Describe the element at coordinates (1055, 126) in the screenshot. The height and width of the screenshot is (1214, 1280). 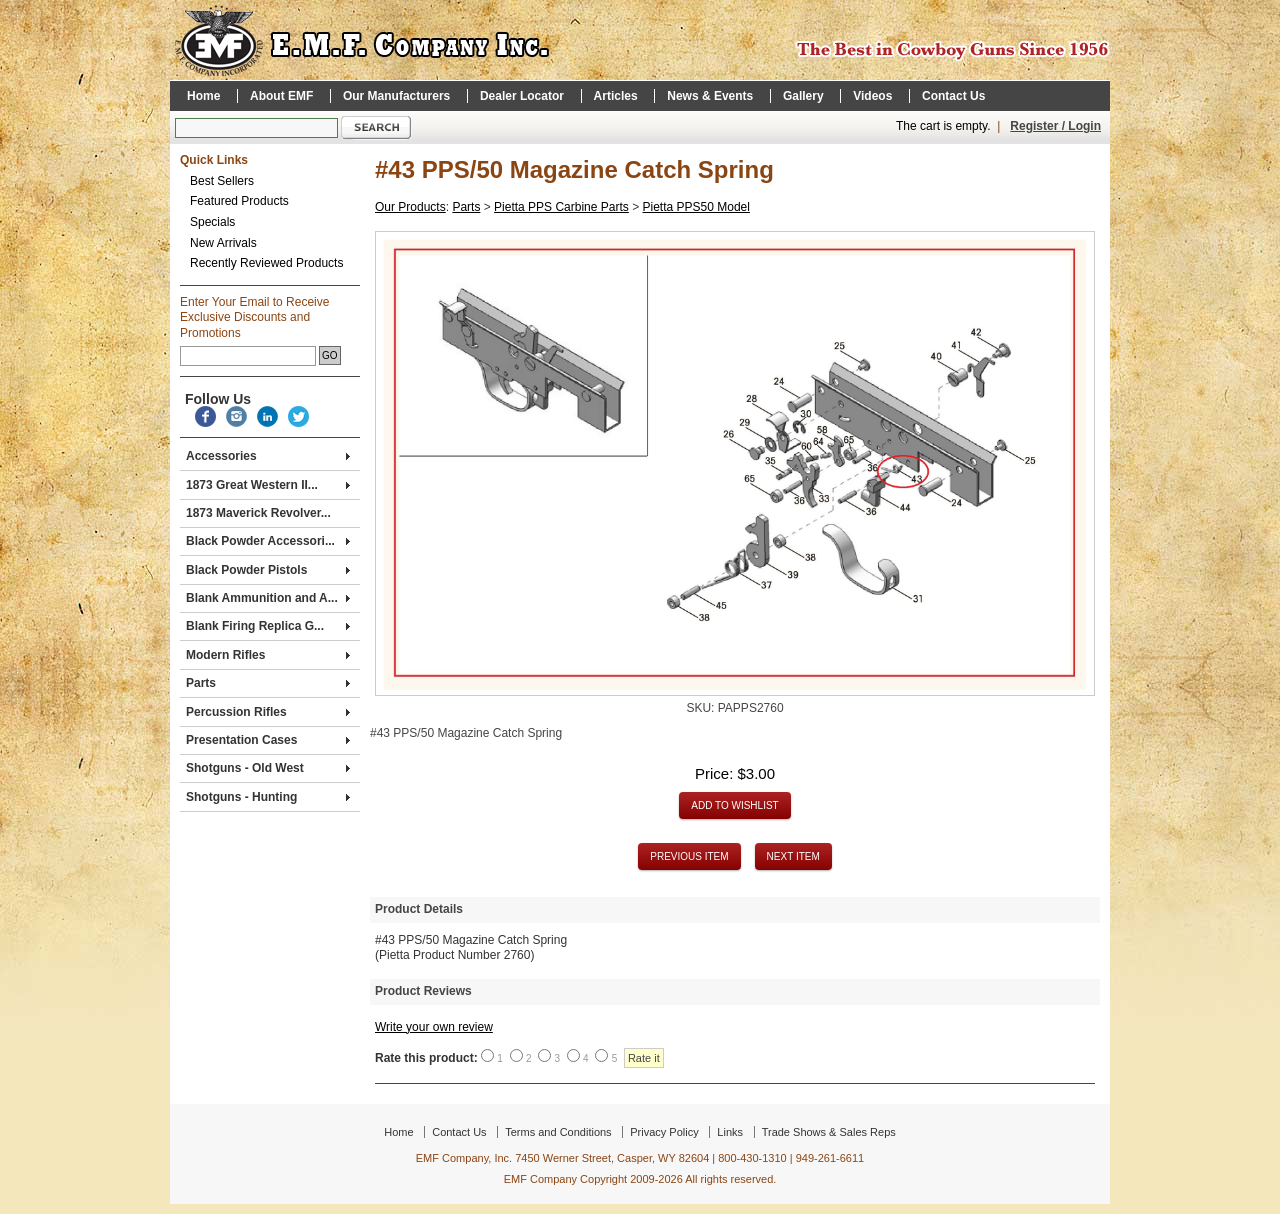
I see `Register / Login` at that location.